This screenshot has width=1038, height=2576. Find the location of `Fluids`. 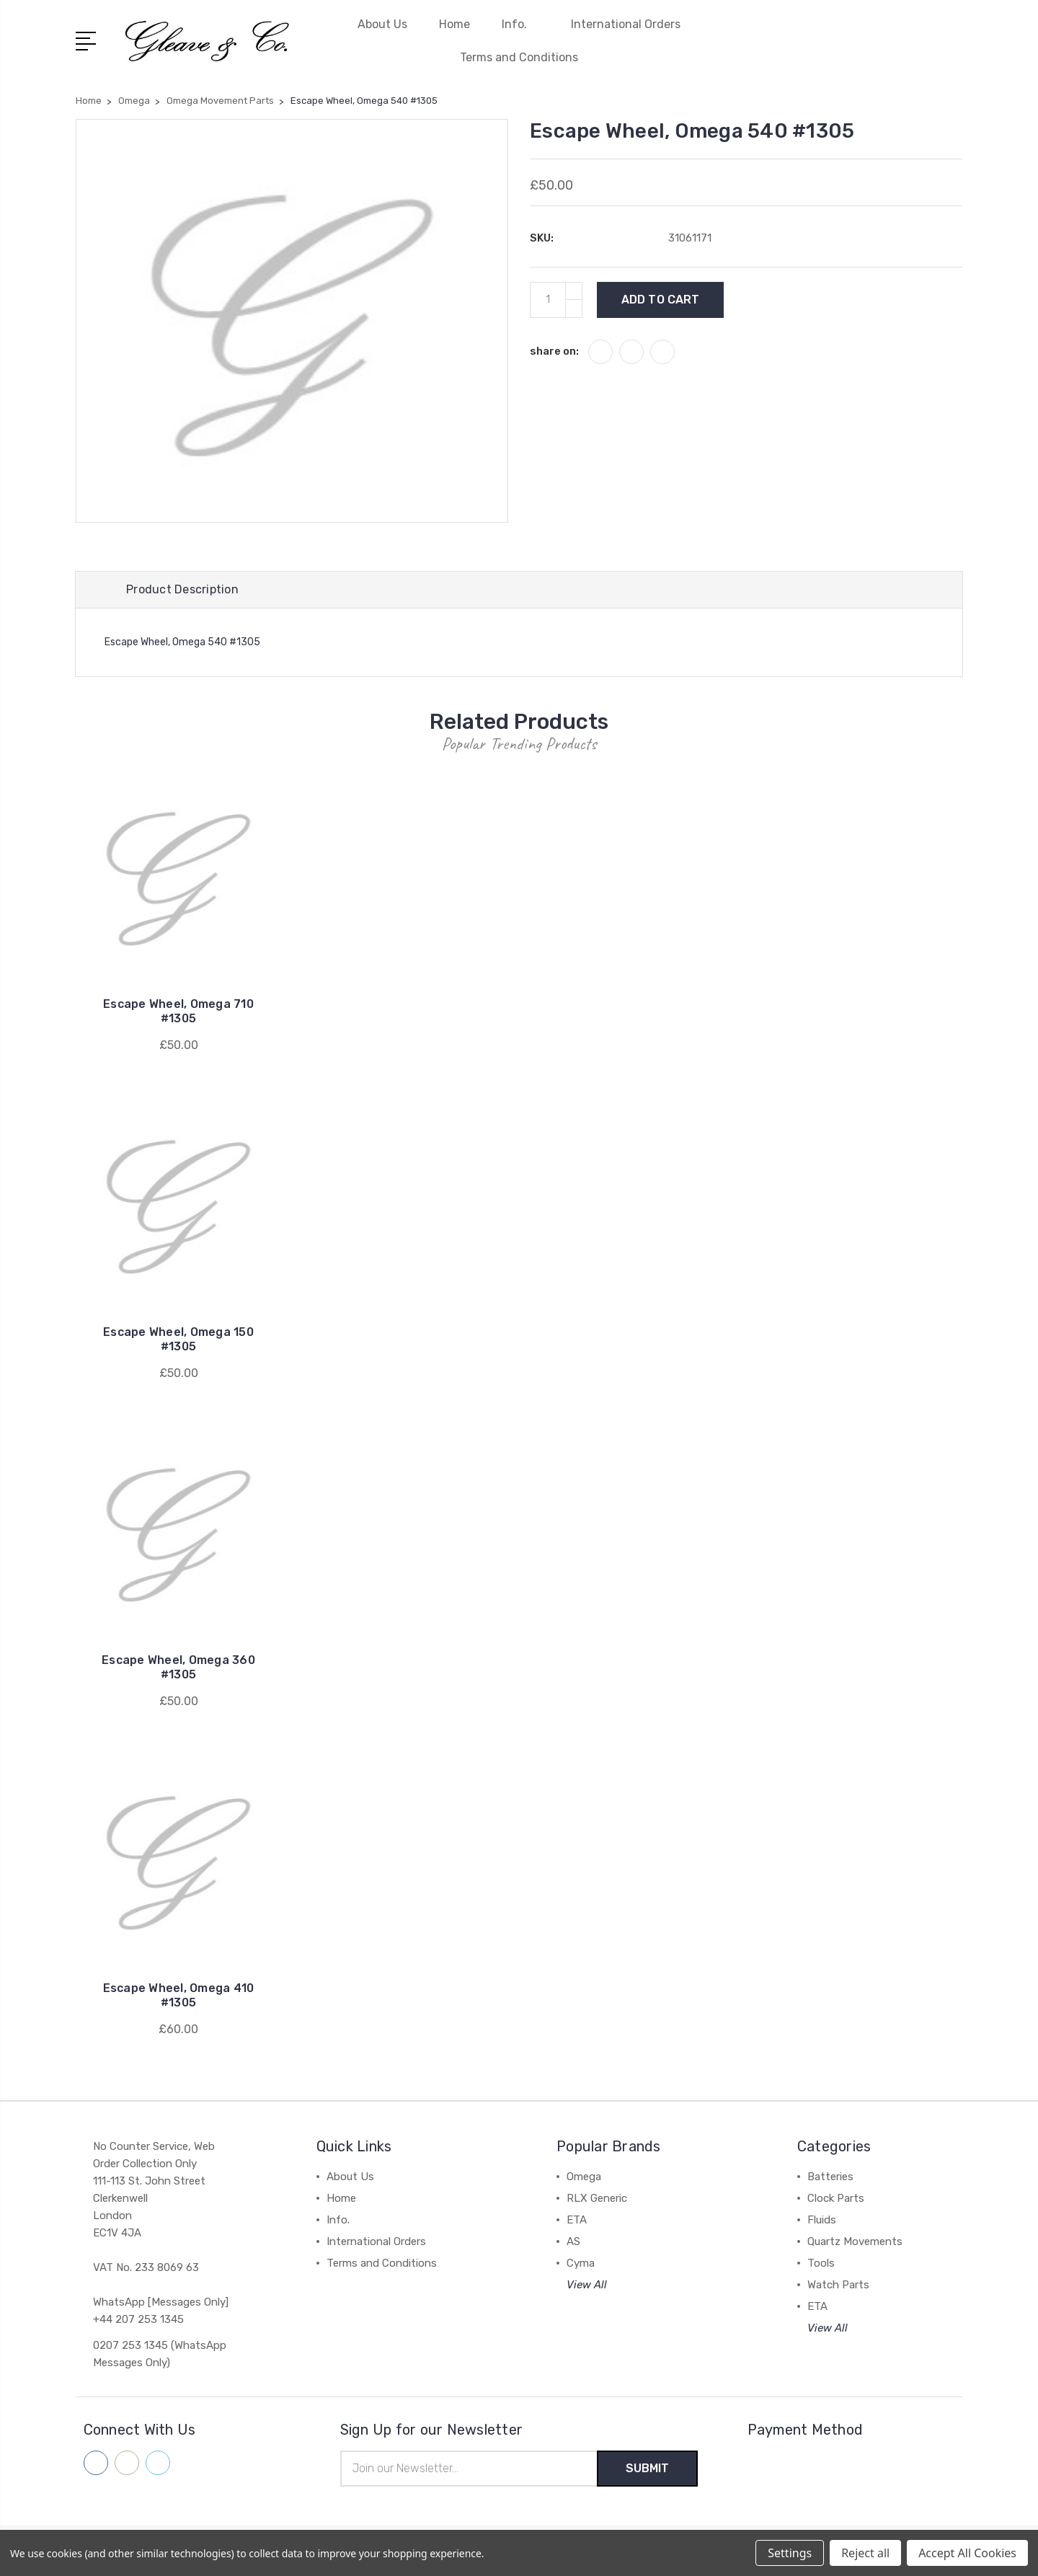

Fluids is located at coordinates (821, 2219).